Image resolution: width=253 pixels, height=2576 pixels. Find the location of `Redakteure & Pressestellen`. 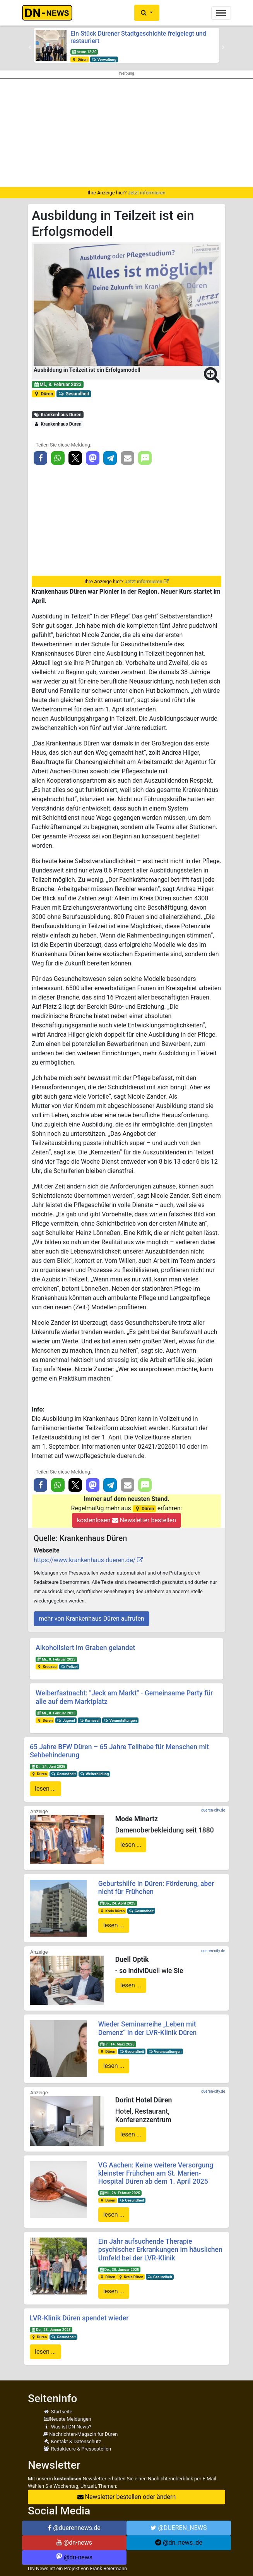

Redakteure & Pressestellen is located at coordinates (77, 2449).